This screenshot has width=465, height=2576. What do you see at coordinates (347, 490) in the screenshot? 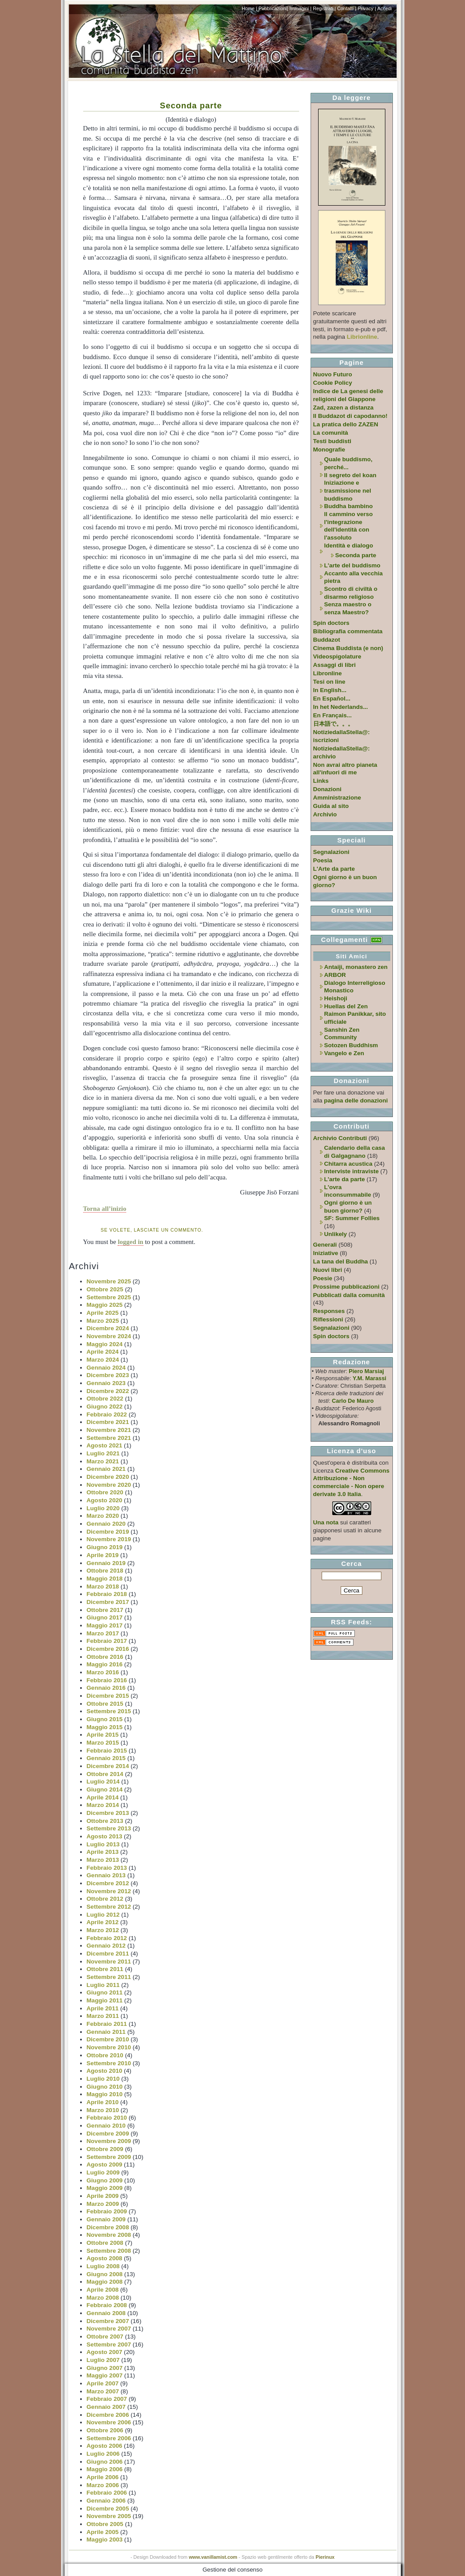
I see `Iniziazione e trasmissione nel buddismo` at bounding box center [347, 490].